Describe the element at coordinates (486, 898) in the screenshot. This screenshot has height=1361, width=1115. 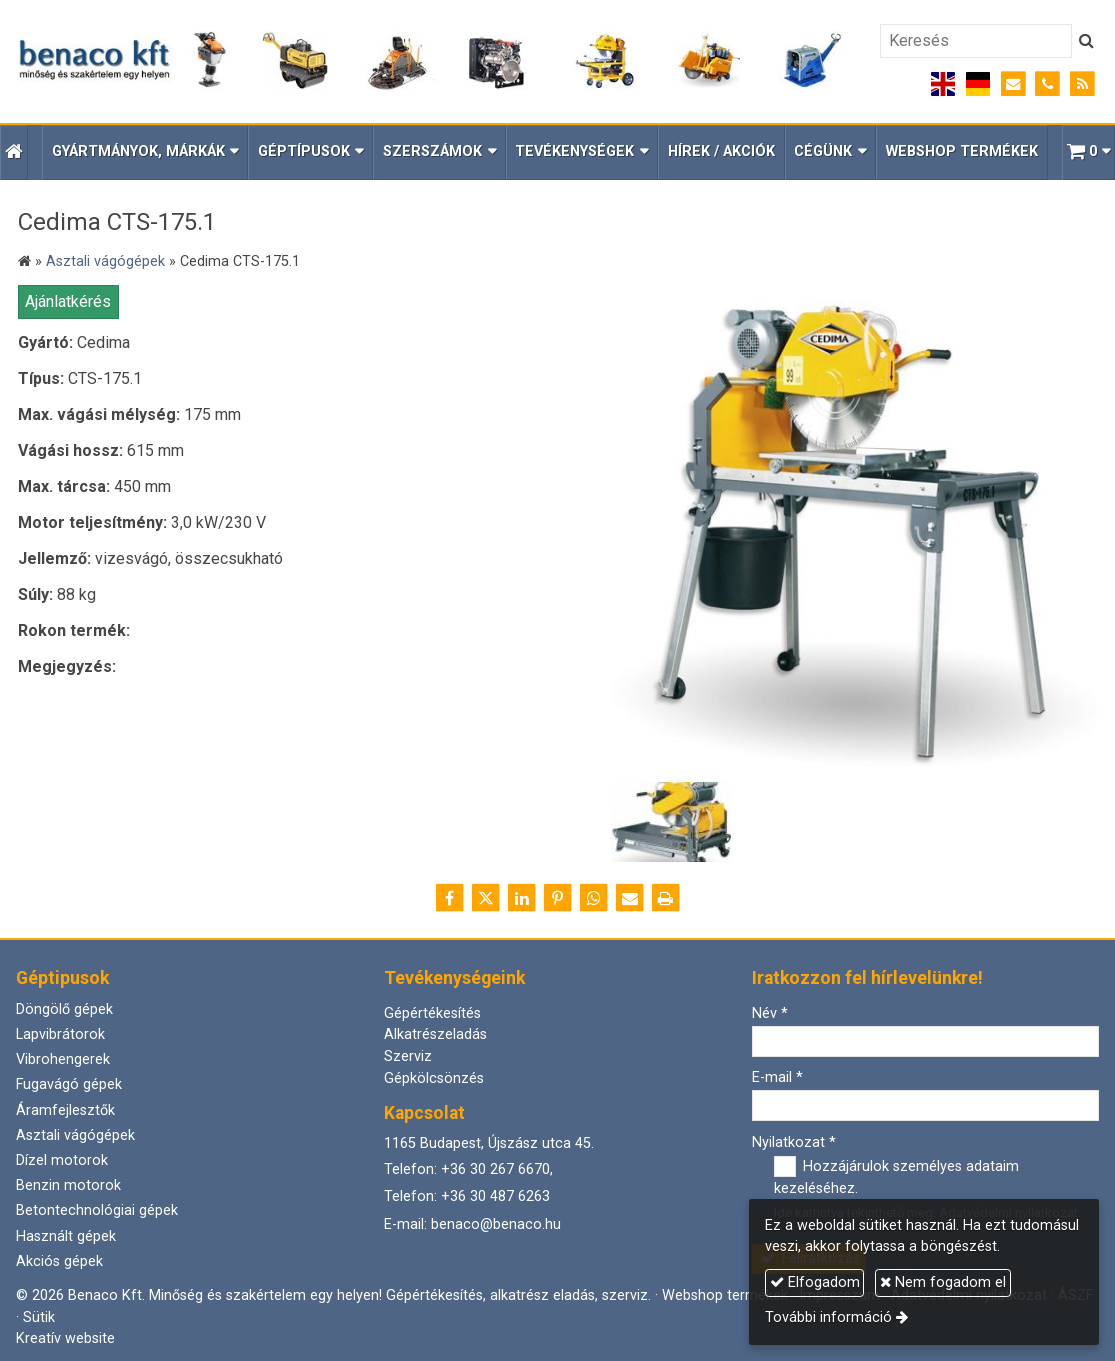
I see `[X (Twitter)]` at that location.